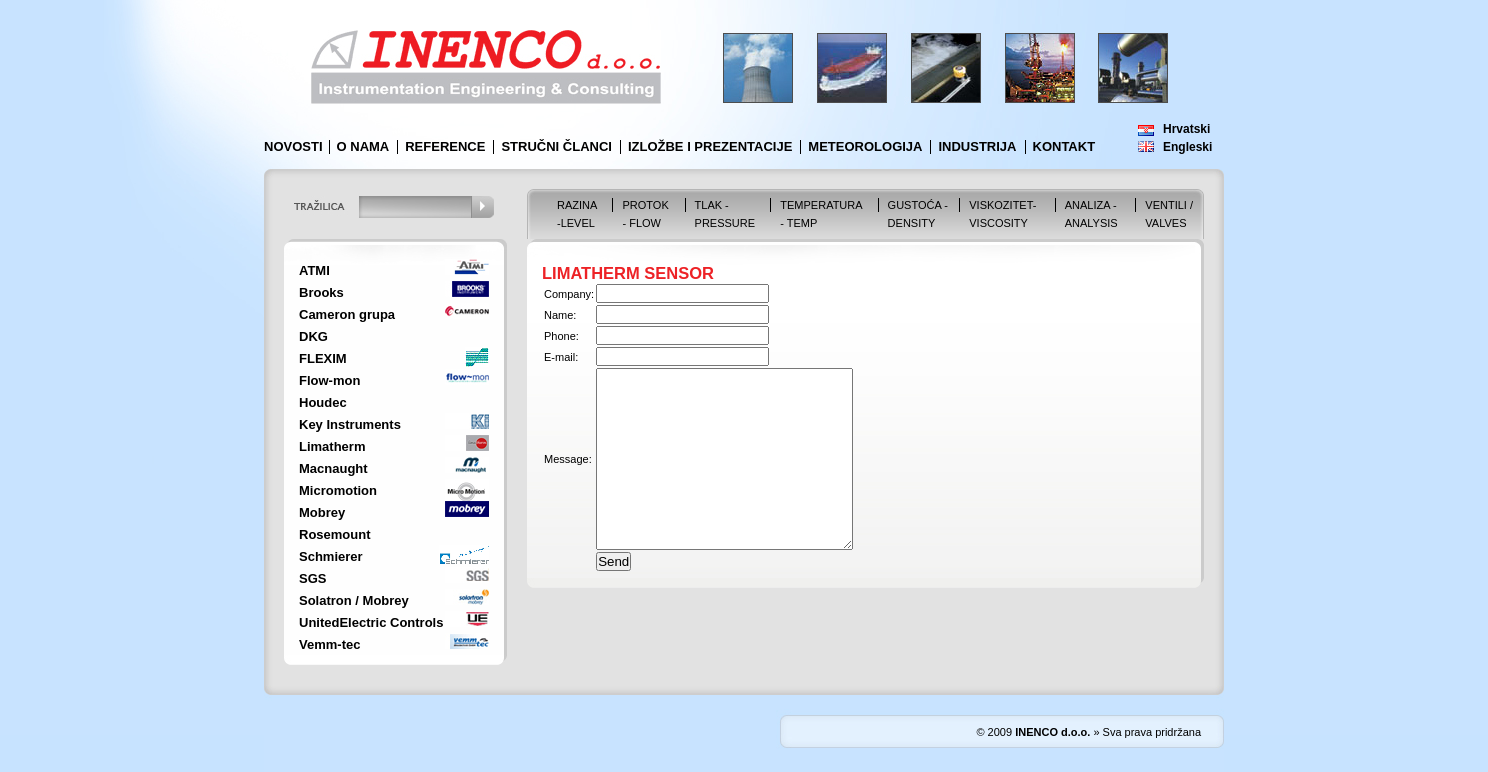 This screenshot has height=772, width=1488. Describe the element at coordinates (1186, 129) in the screenshot. I see `Hrvatski` at that location.